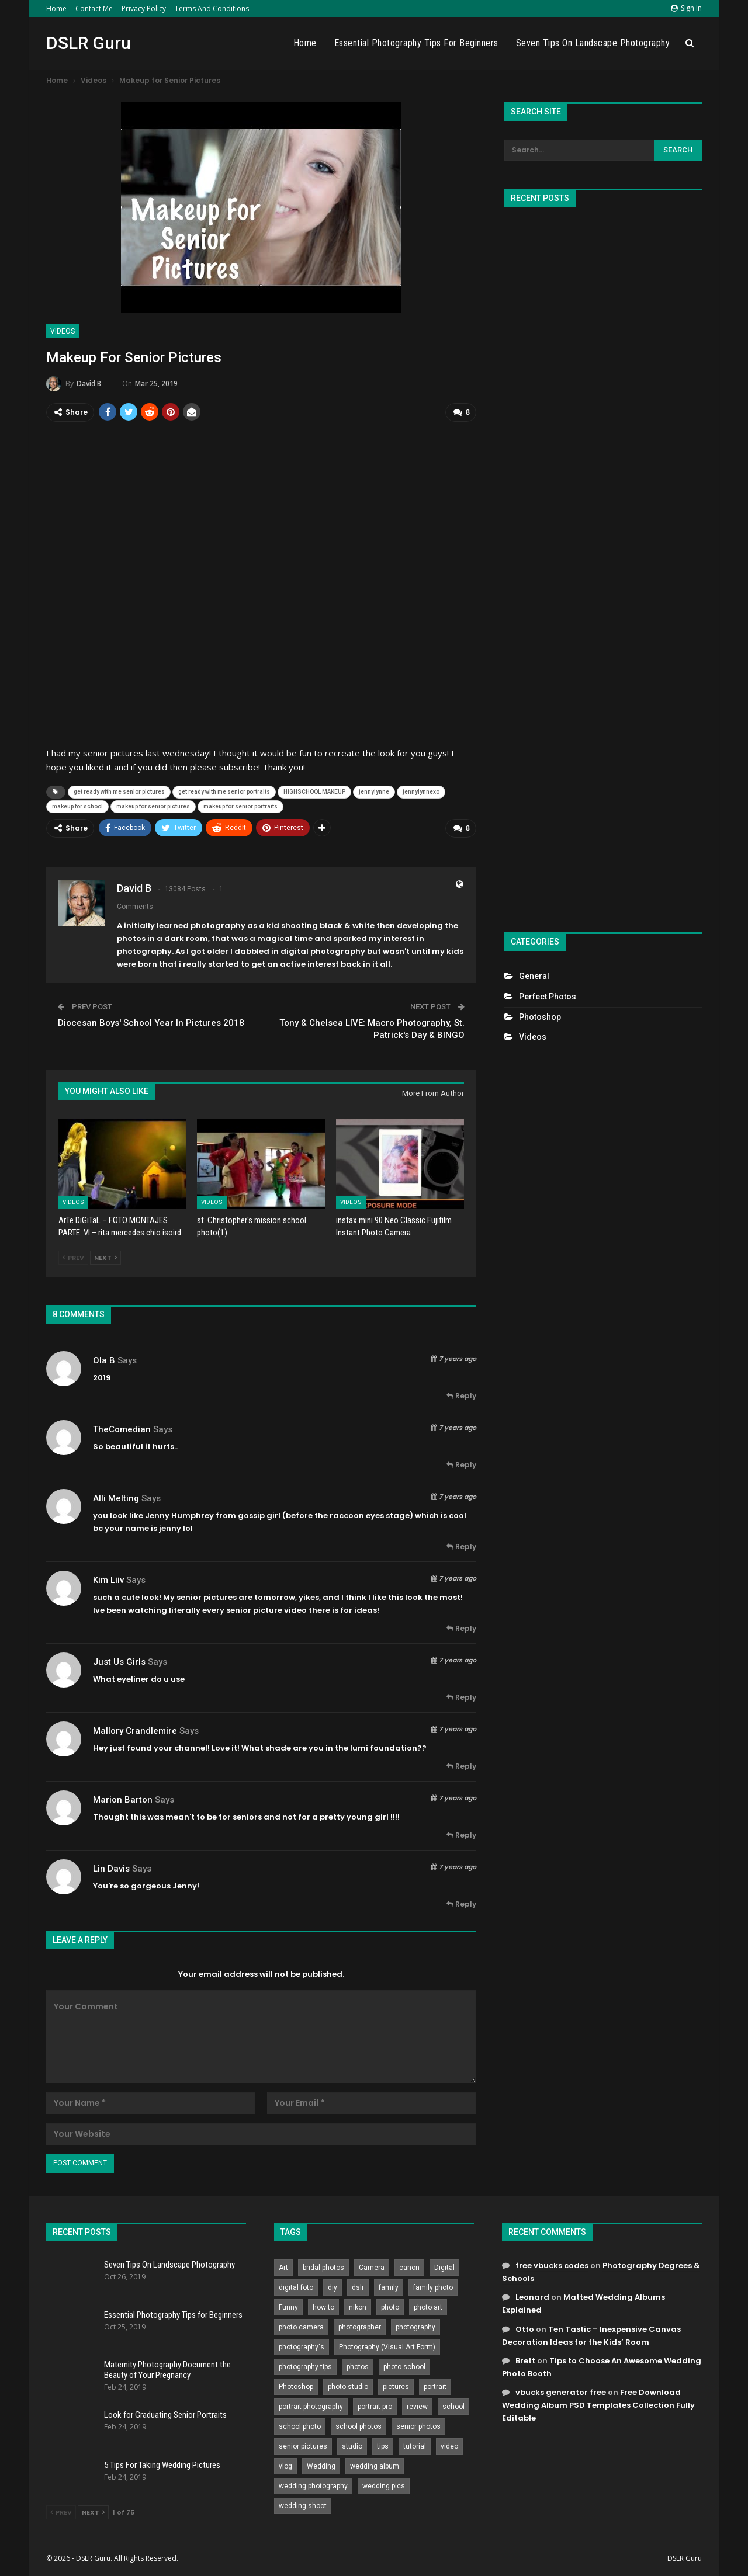 This screenshot has width=748, height=2576. Describe the element at coordinates (461, 1395) in the screenshot. I see `Reply [<i class="fa fa-reply"></i> Reply To Ola B]` at that location.